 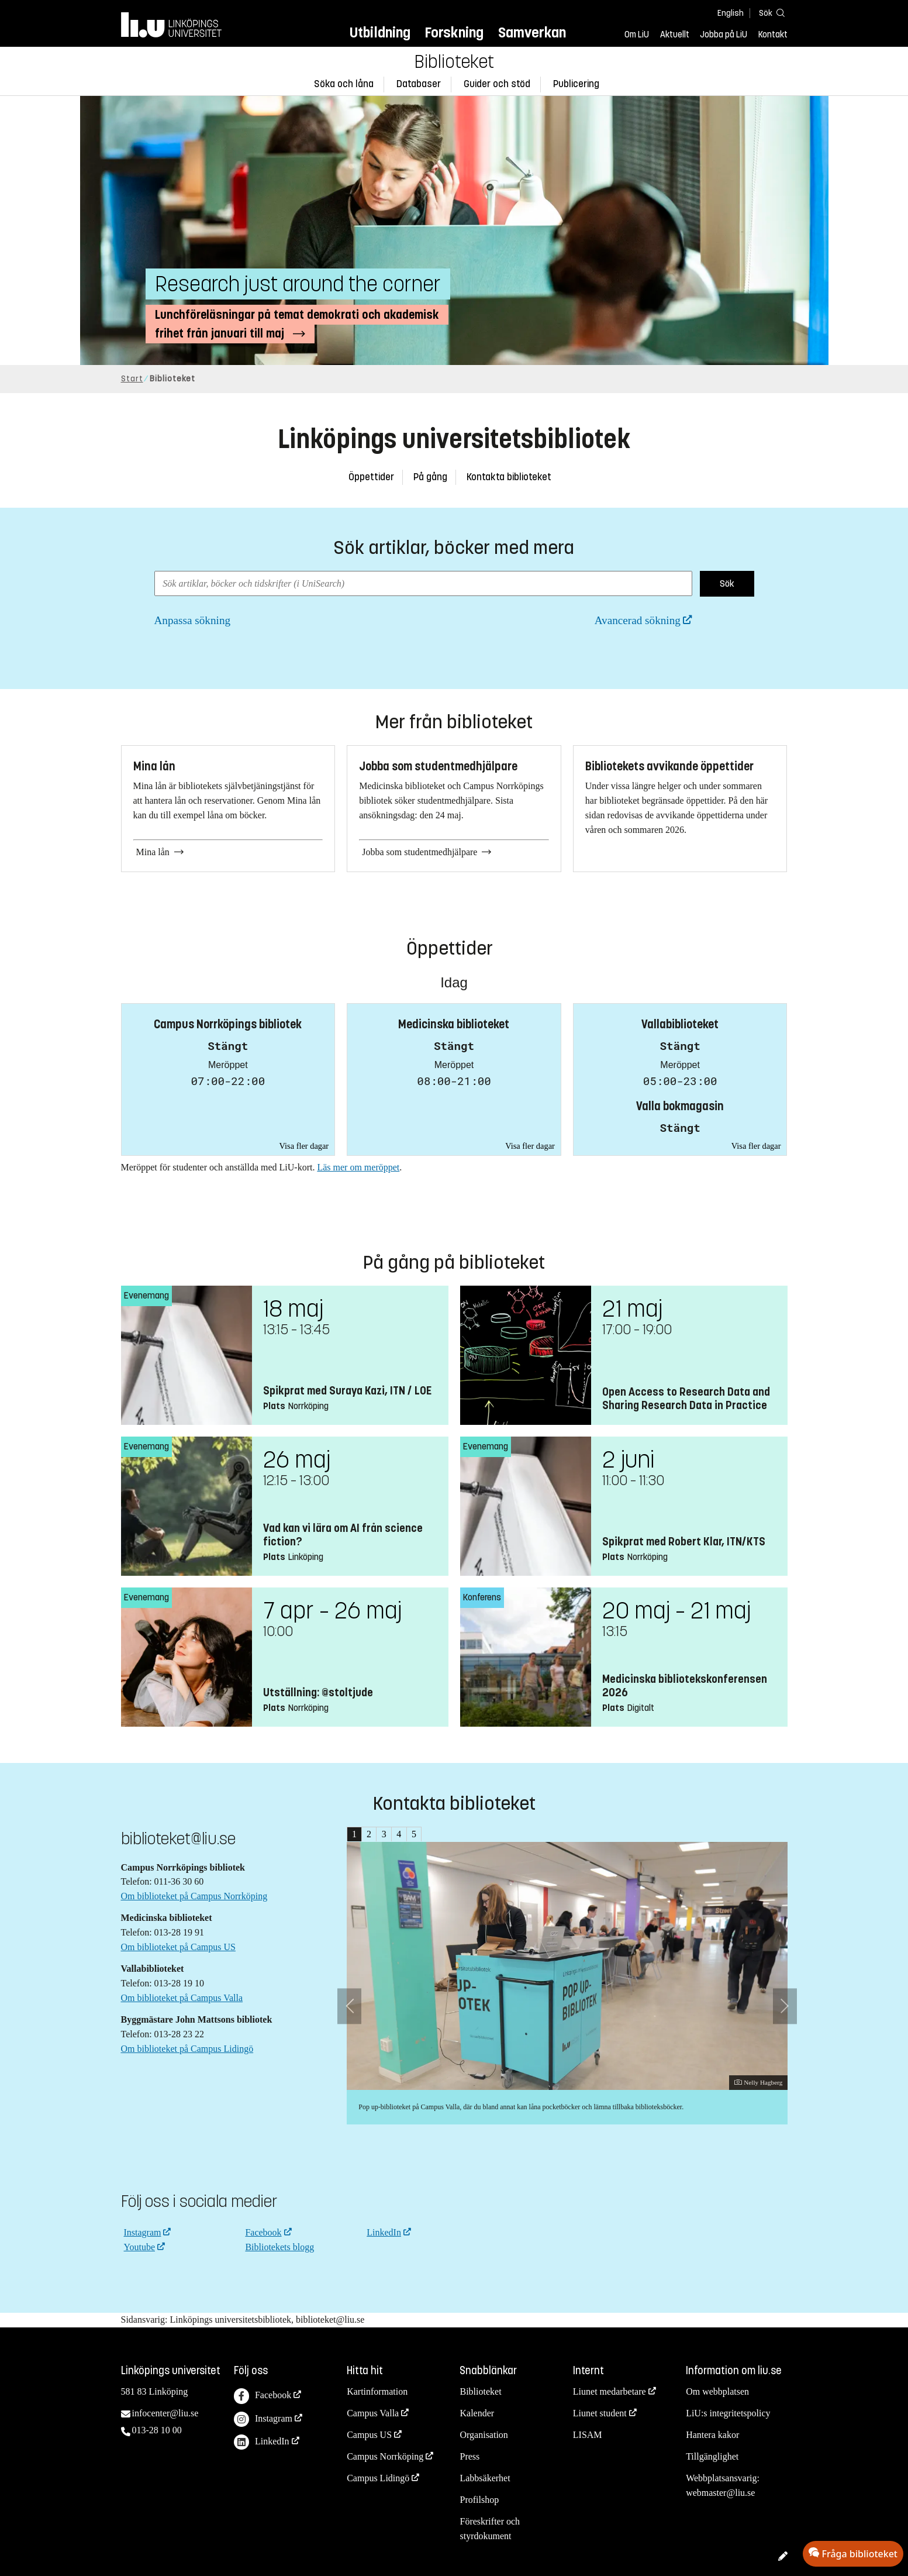 I want to click on Campus US, so click(x=369, y=2435).